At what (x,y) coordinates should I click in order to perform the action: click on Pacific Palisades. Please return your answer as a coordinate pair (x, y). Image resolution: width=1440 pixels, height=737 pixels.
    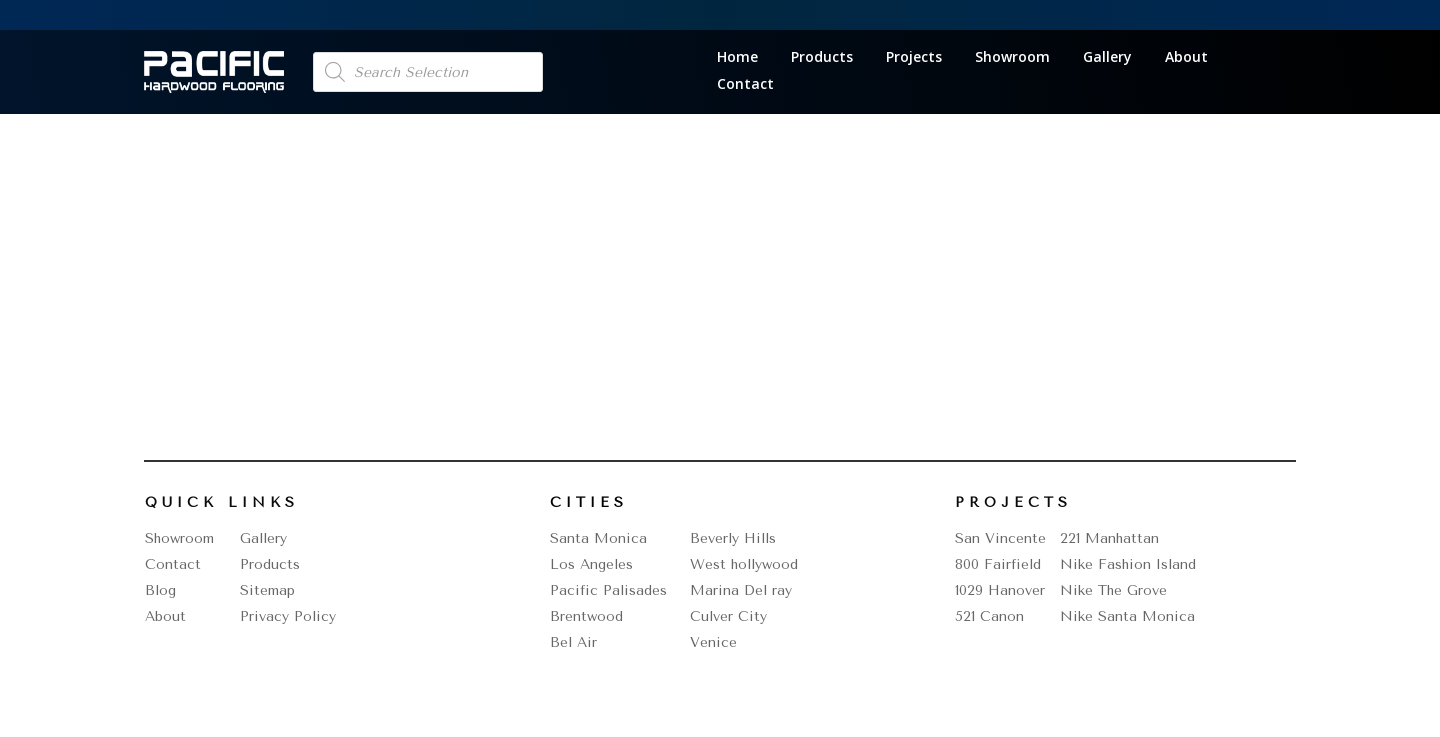
    Looking at the image, I should click on (608, 590).